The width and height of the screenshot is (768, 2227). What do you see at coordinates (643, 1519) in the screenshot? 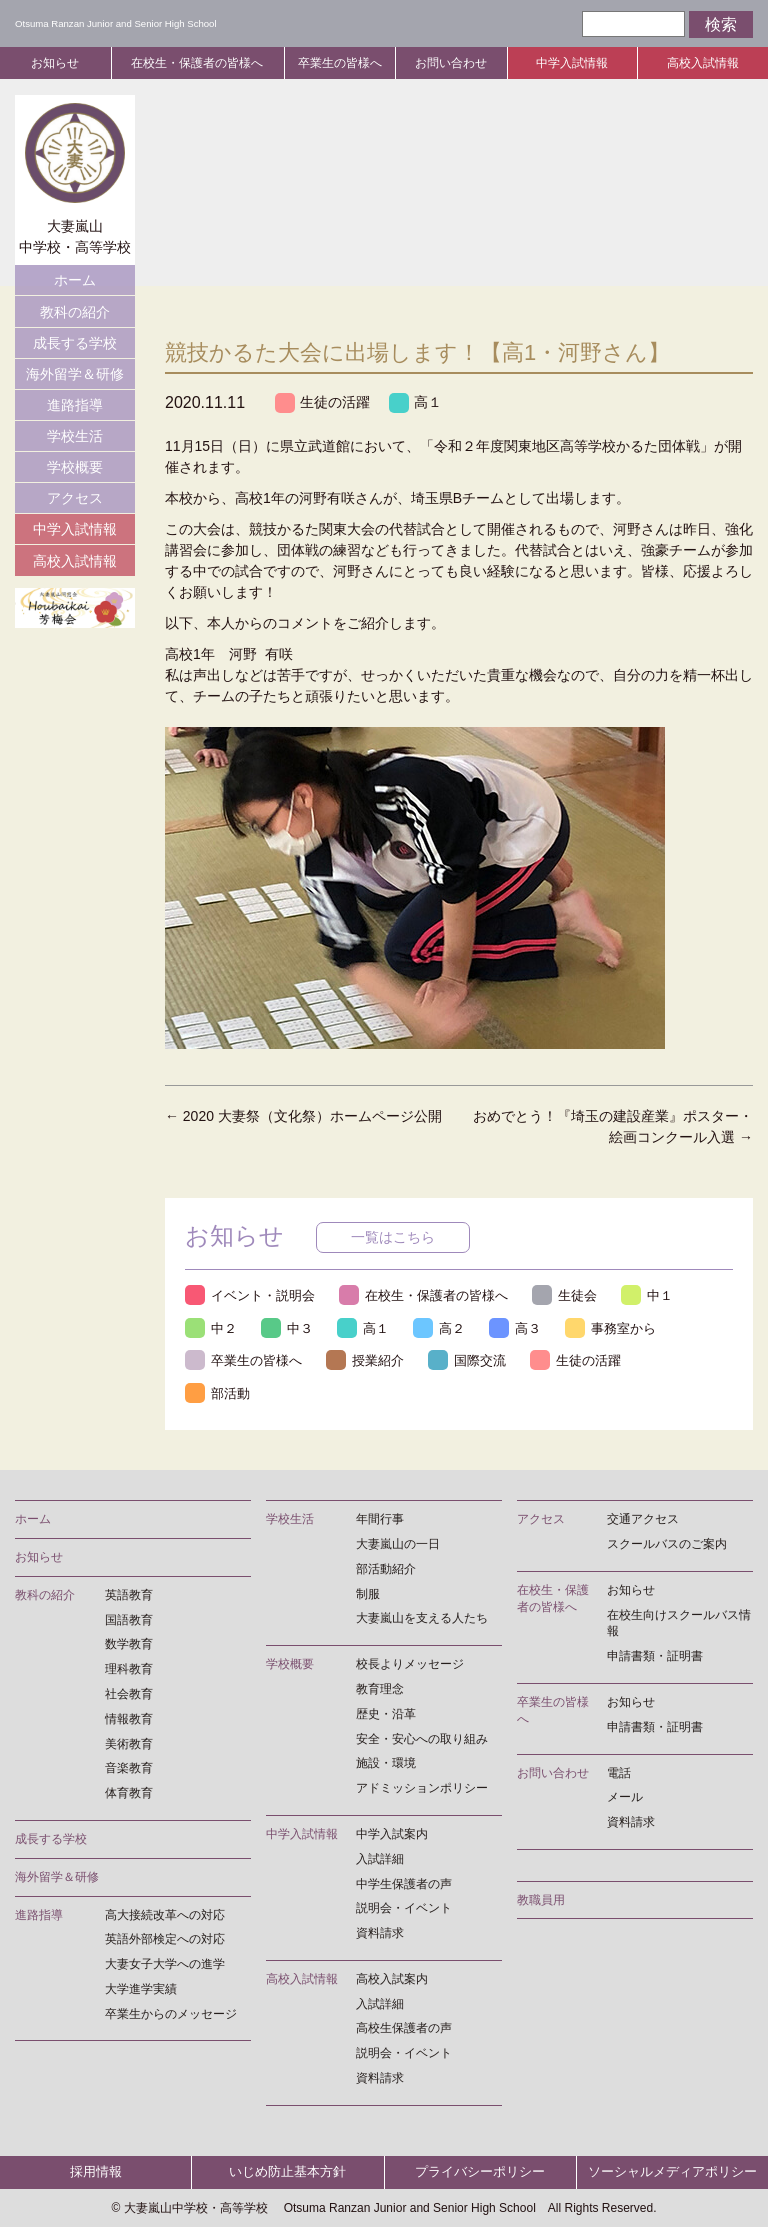
I see `交通アクセス` at bounding box center [643, 1519].